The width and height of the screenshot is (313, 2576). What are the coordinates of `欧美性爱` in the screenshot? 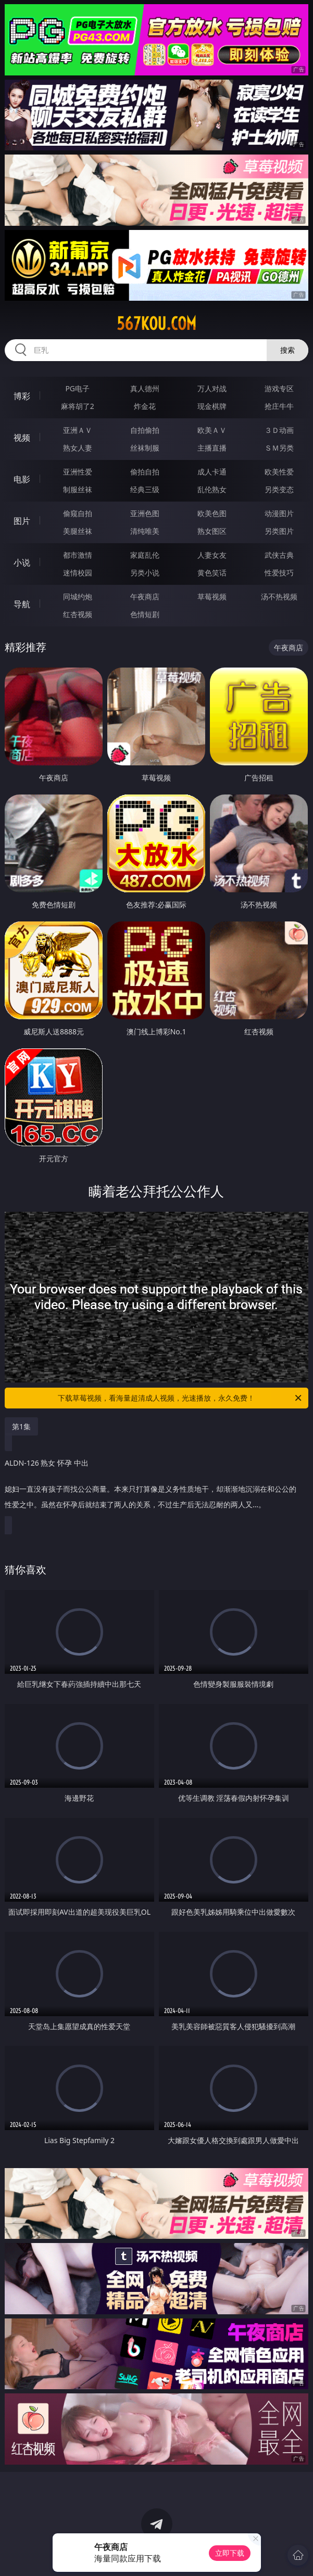 It's located at (279, 472).